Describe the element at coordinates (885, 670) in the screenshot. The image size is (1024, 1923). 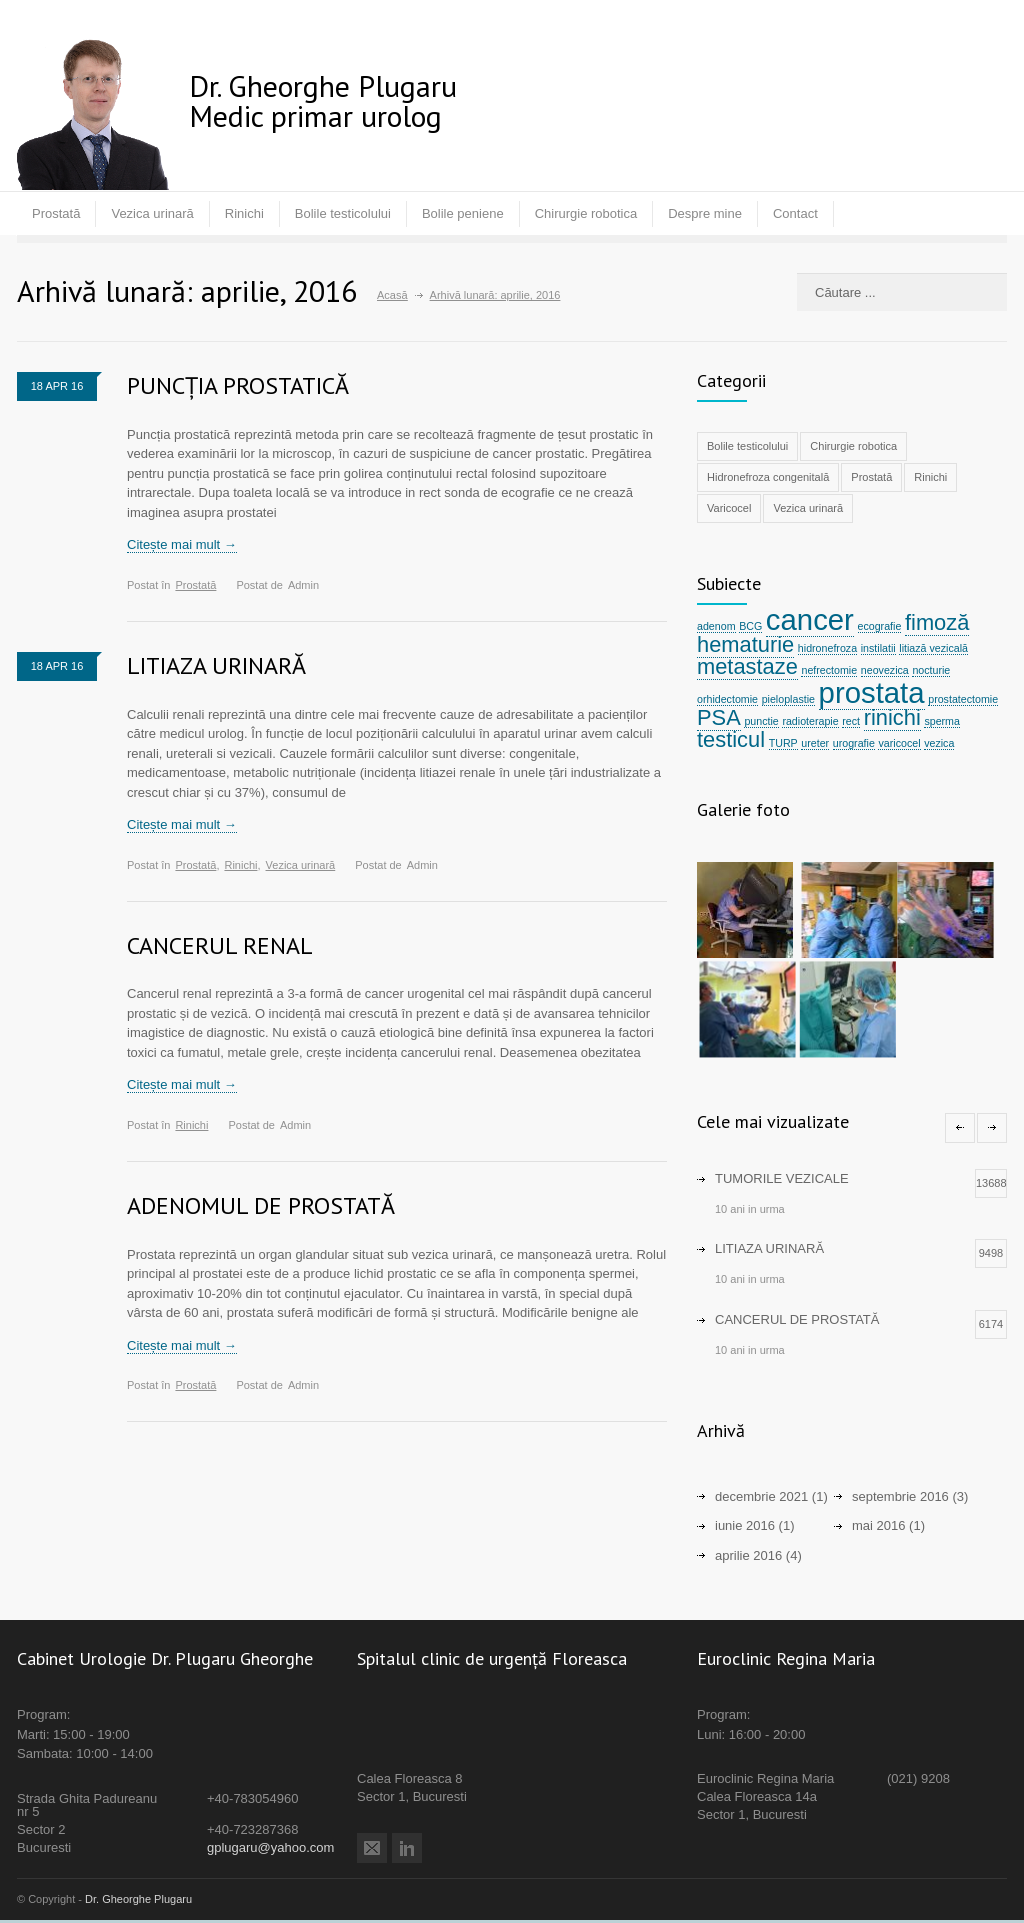
I see `neovezica` at that location.